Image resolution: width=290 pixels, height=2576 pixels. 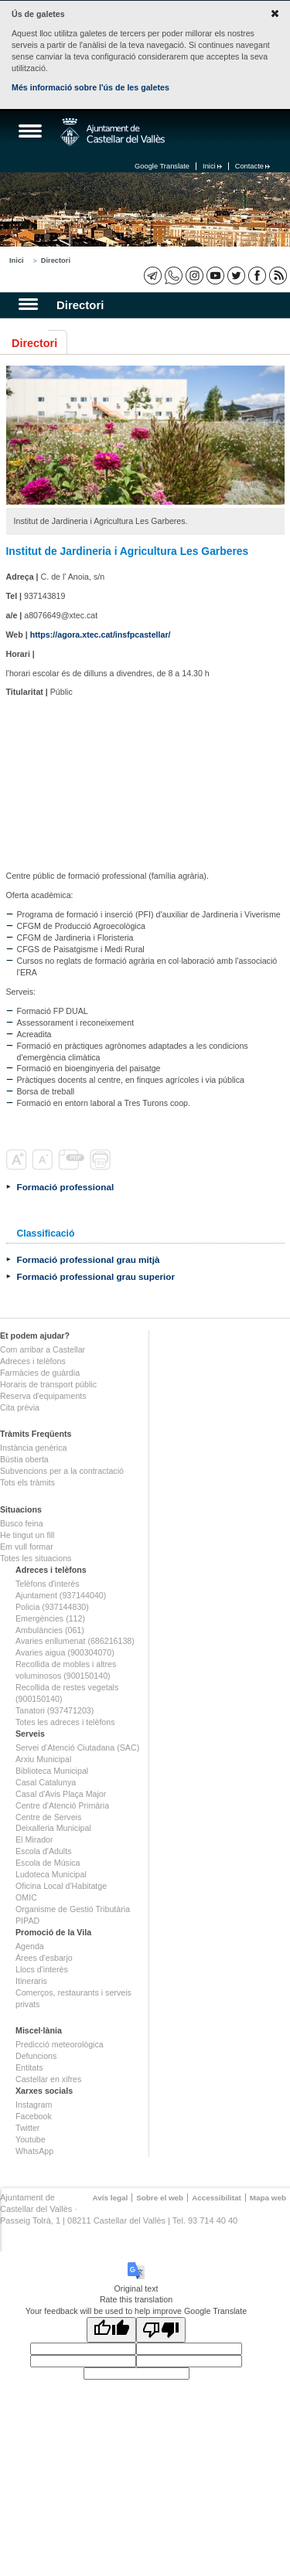 I want to click on PIPAD, so click(x=27, y=1920).